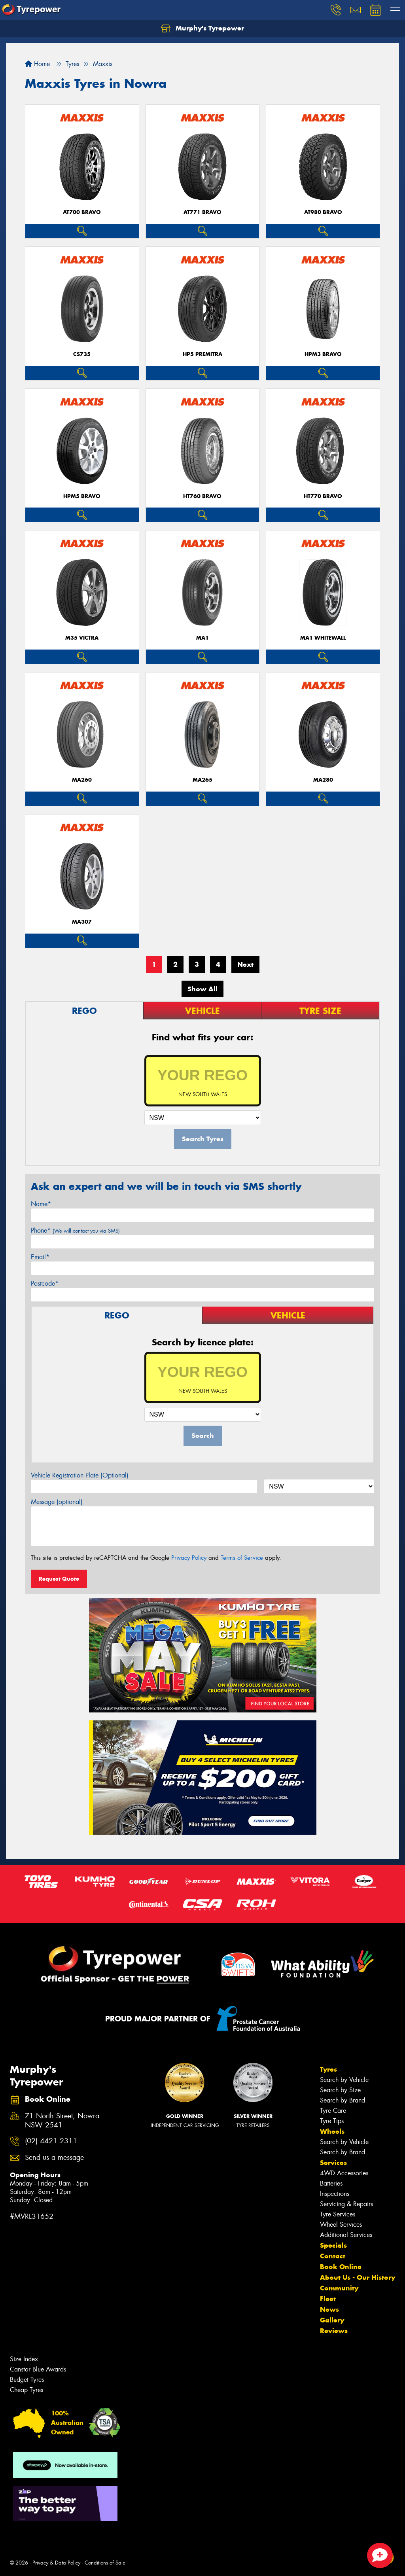 The width and height of the screenshot is (405, 2576). What do you see at coordinates (337, 2214) in the screenshot?
I see `Tyre Services` at bounding box center [337, 2214].